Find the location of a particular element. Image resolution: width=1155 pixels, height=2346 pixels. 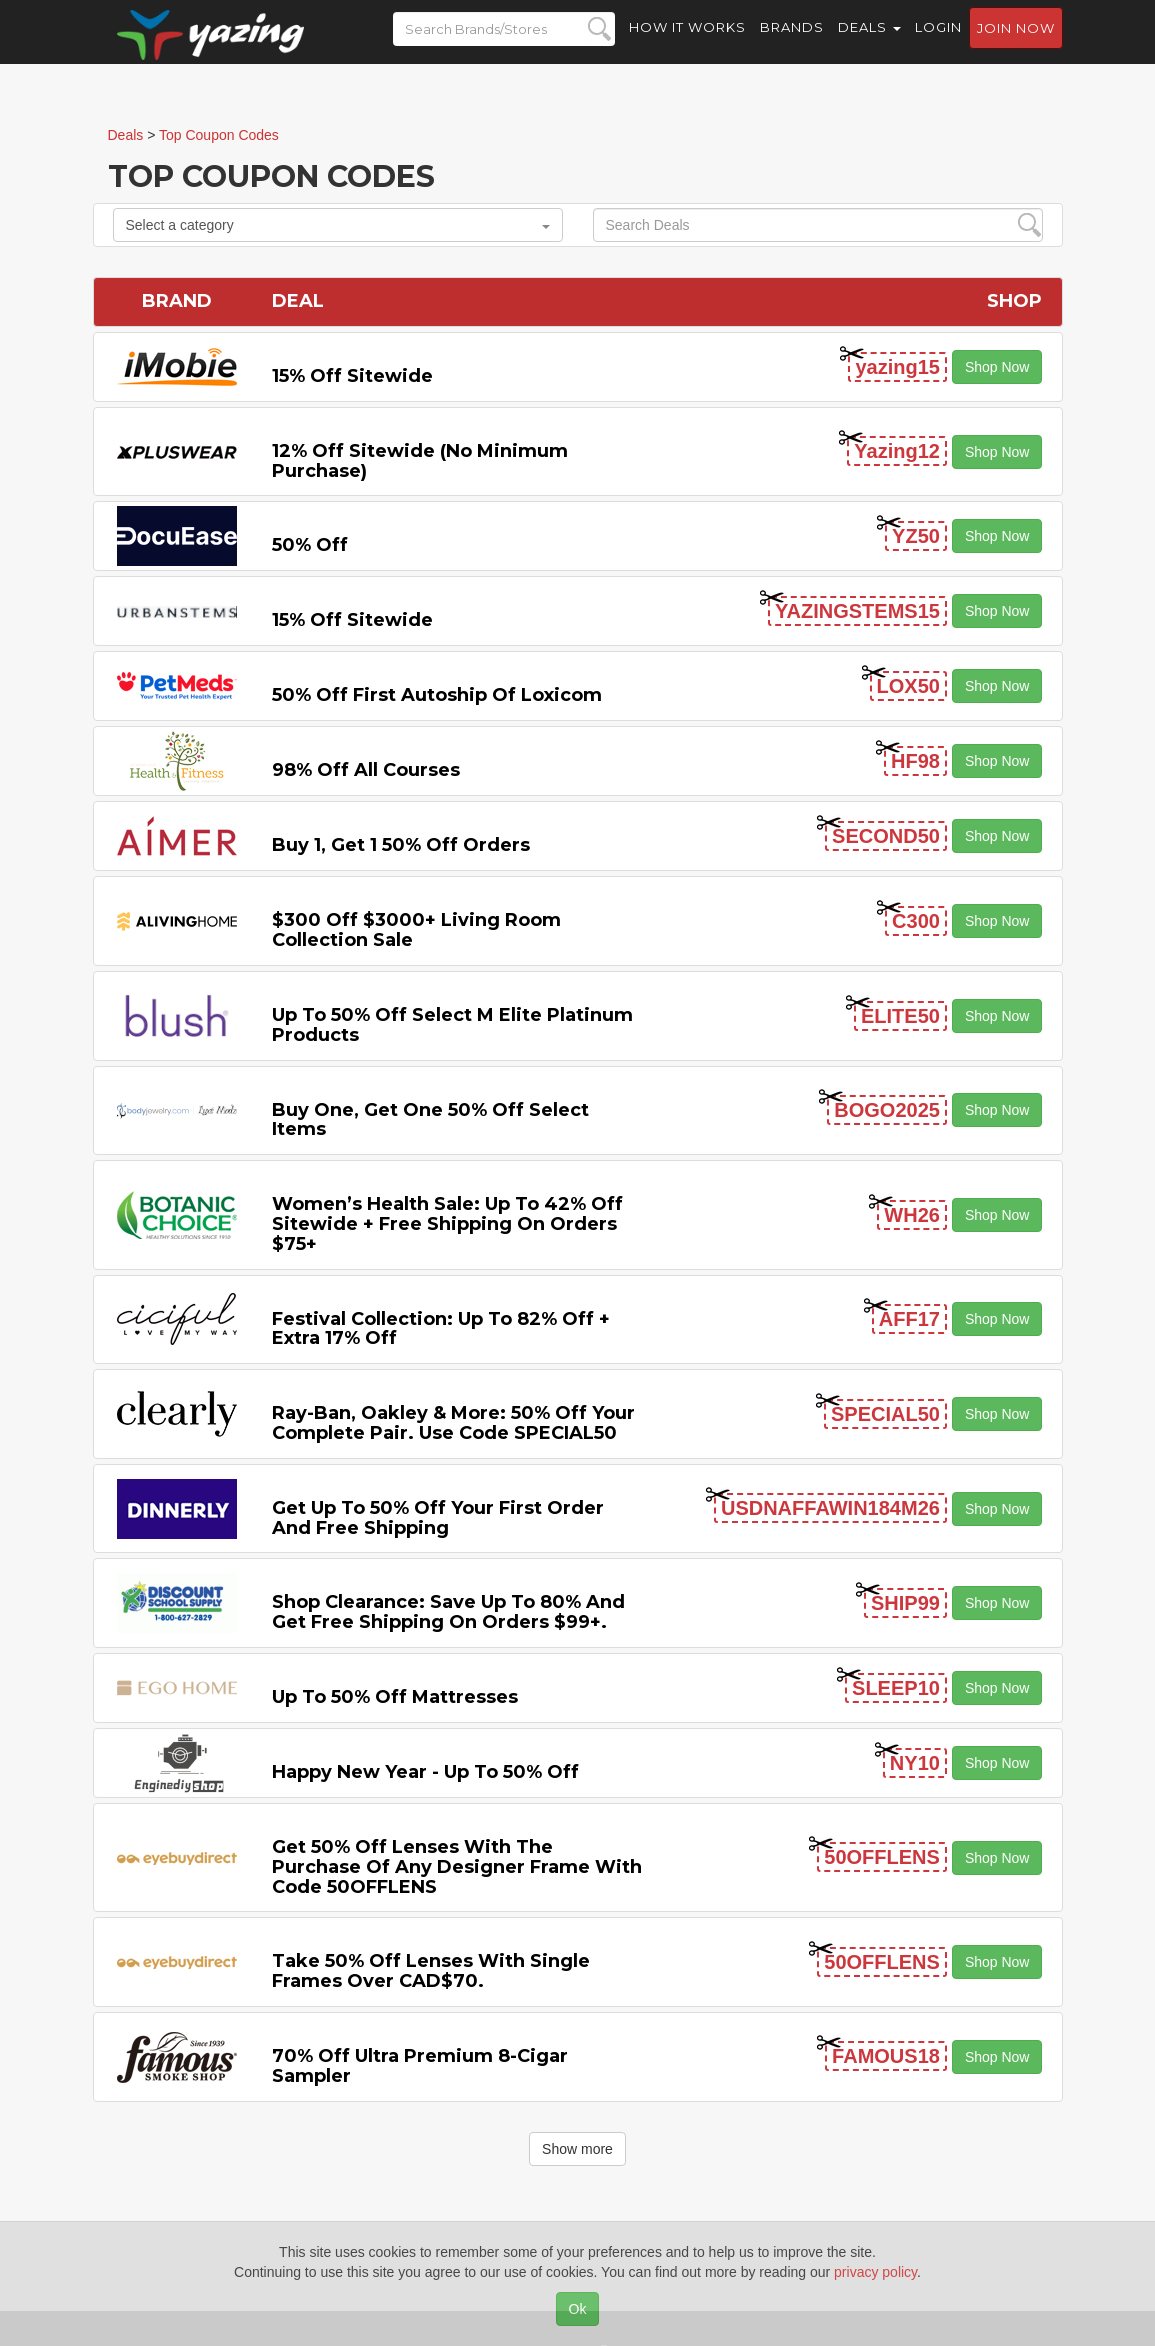

Deals is located at coordinates (869, 40).